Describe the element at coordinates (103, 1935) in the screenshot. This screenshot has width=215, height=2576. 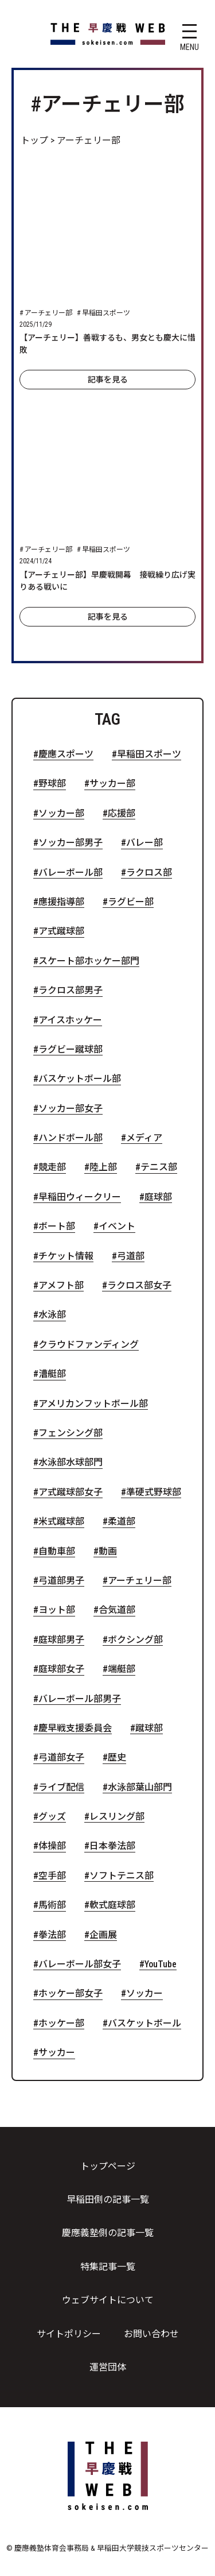
I see `企画展 [企画展 (1個の項目)]` at that location.